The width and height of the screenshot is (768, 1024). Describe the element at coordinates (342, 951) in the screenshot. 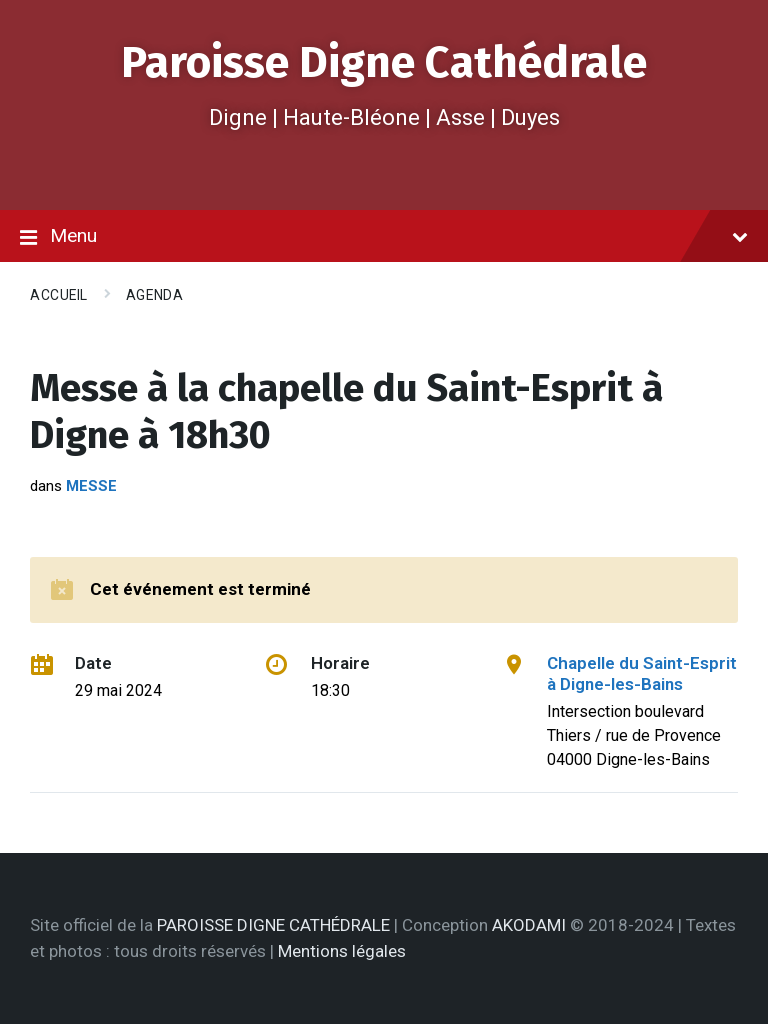

I see `Mentions légales` at that location.